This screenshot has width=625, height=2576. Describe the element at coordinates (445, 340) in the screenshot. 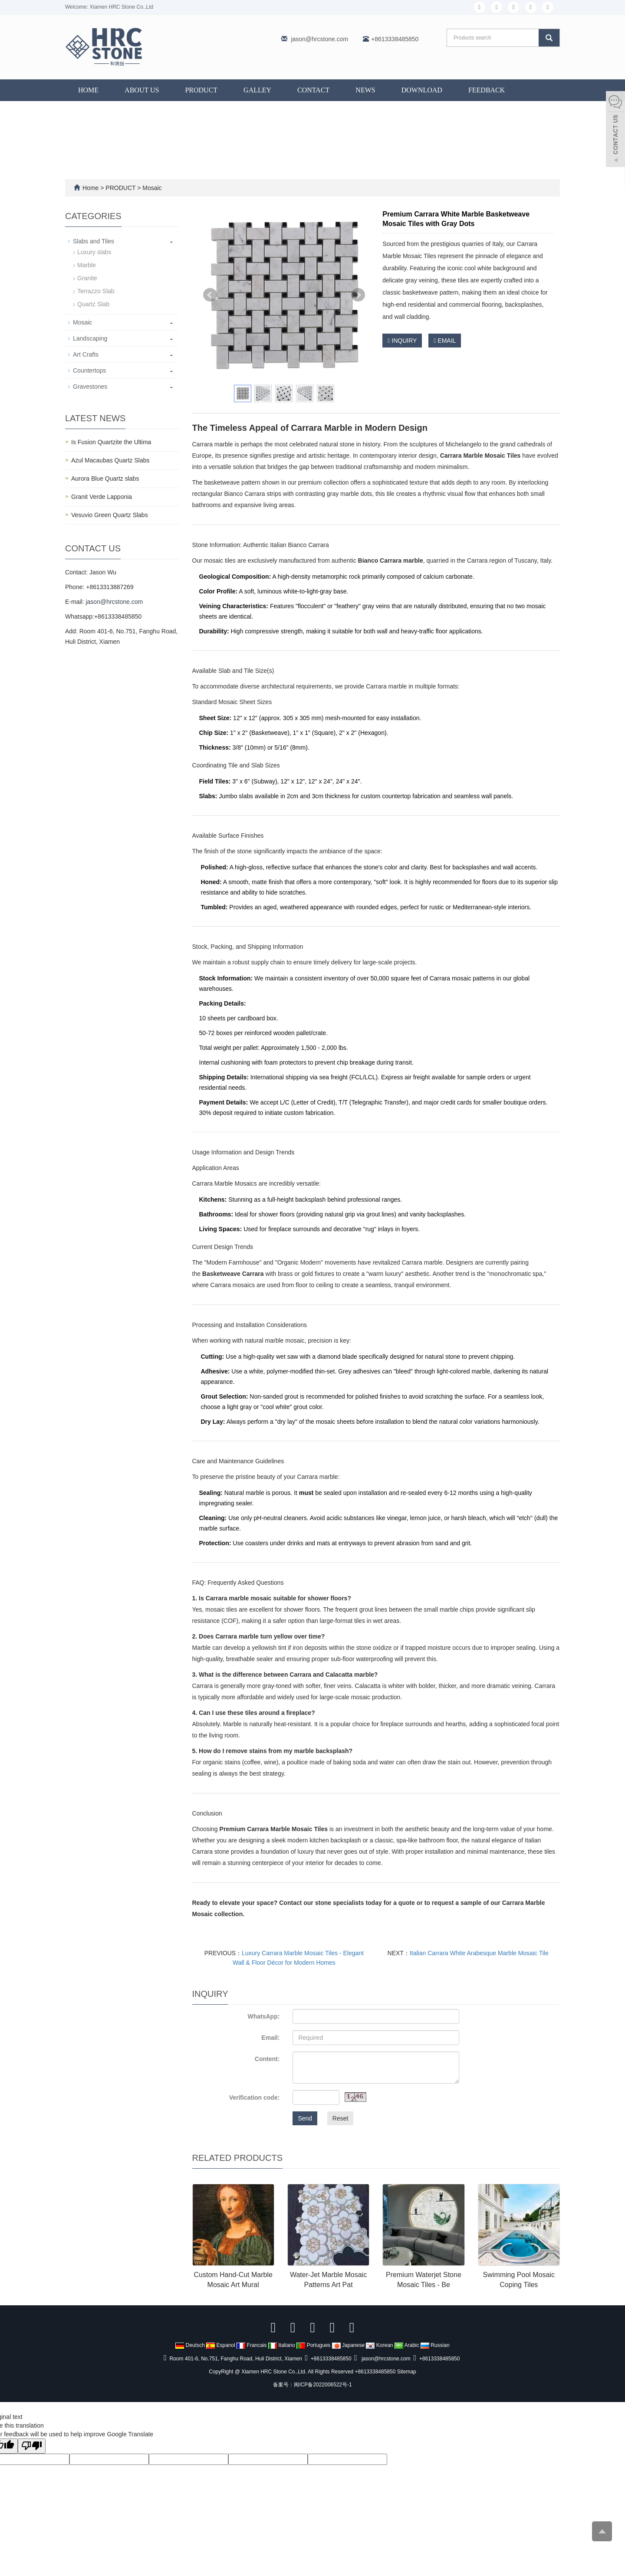

I see `EMAIL` at that location.